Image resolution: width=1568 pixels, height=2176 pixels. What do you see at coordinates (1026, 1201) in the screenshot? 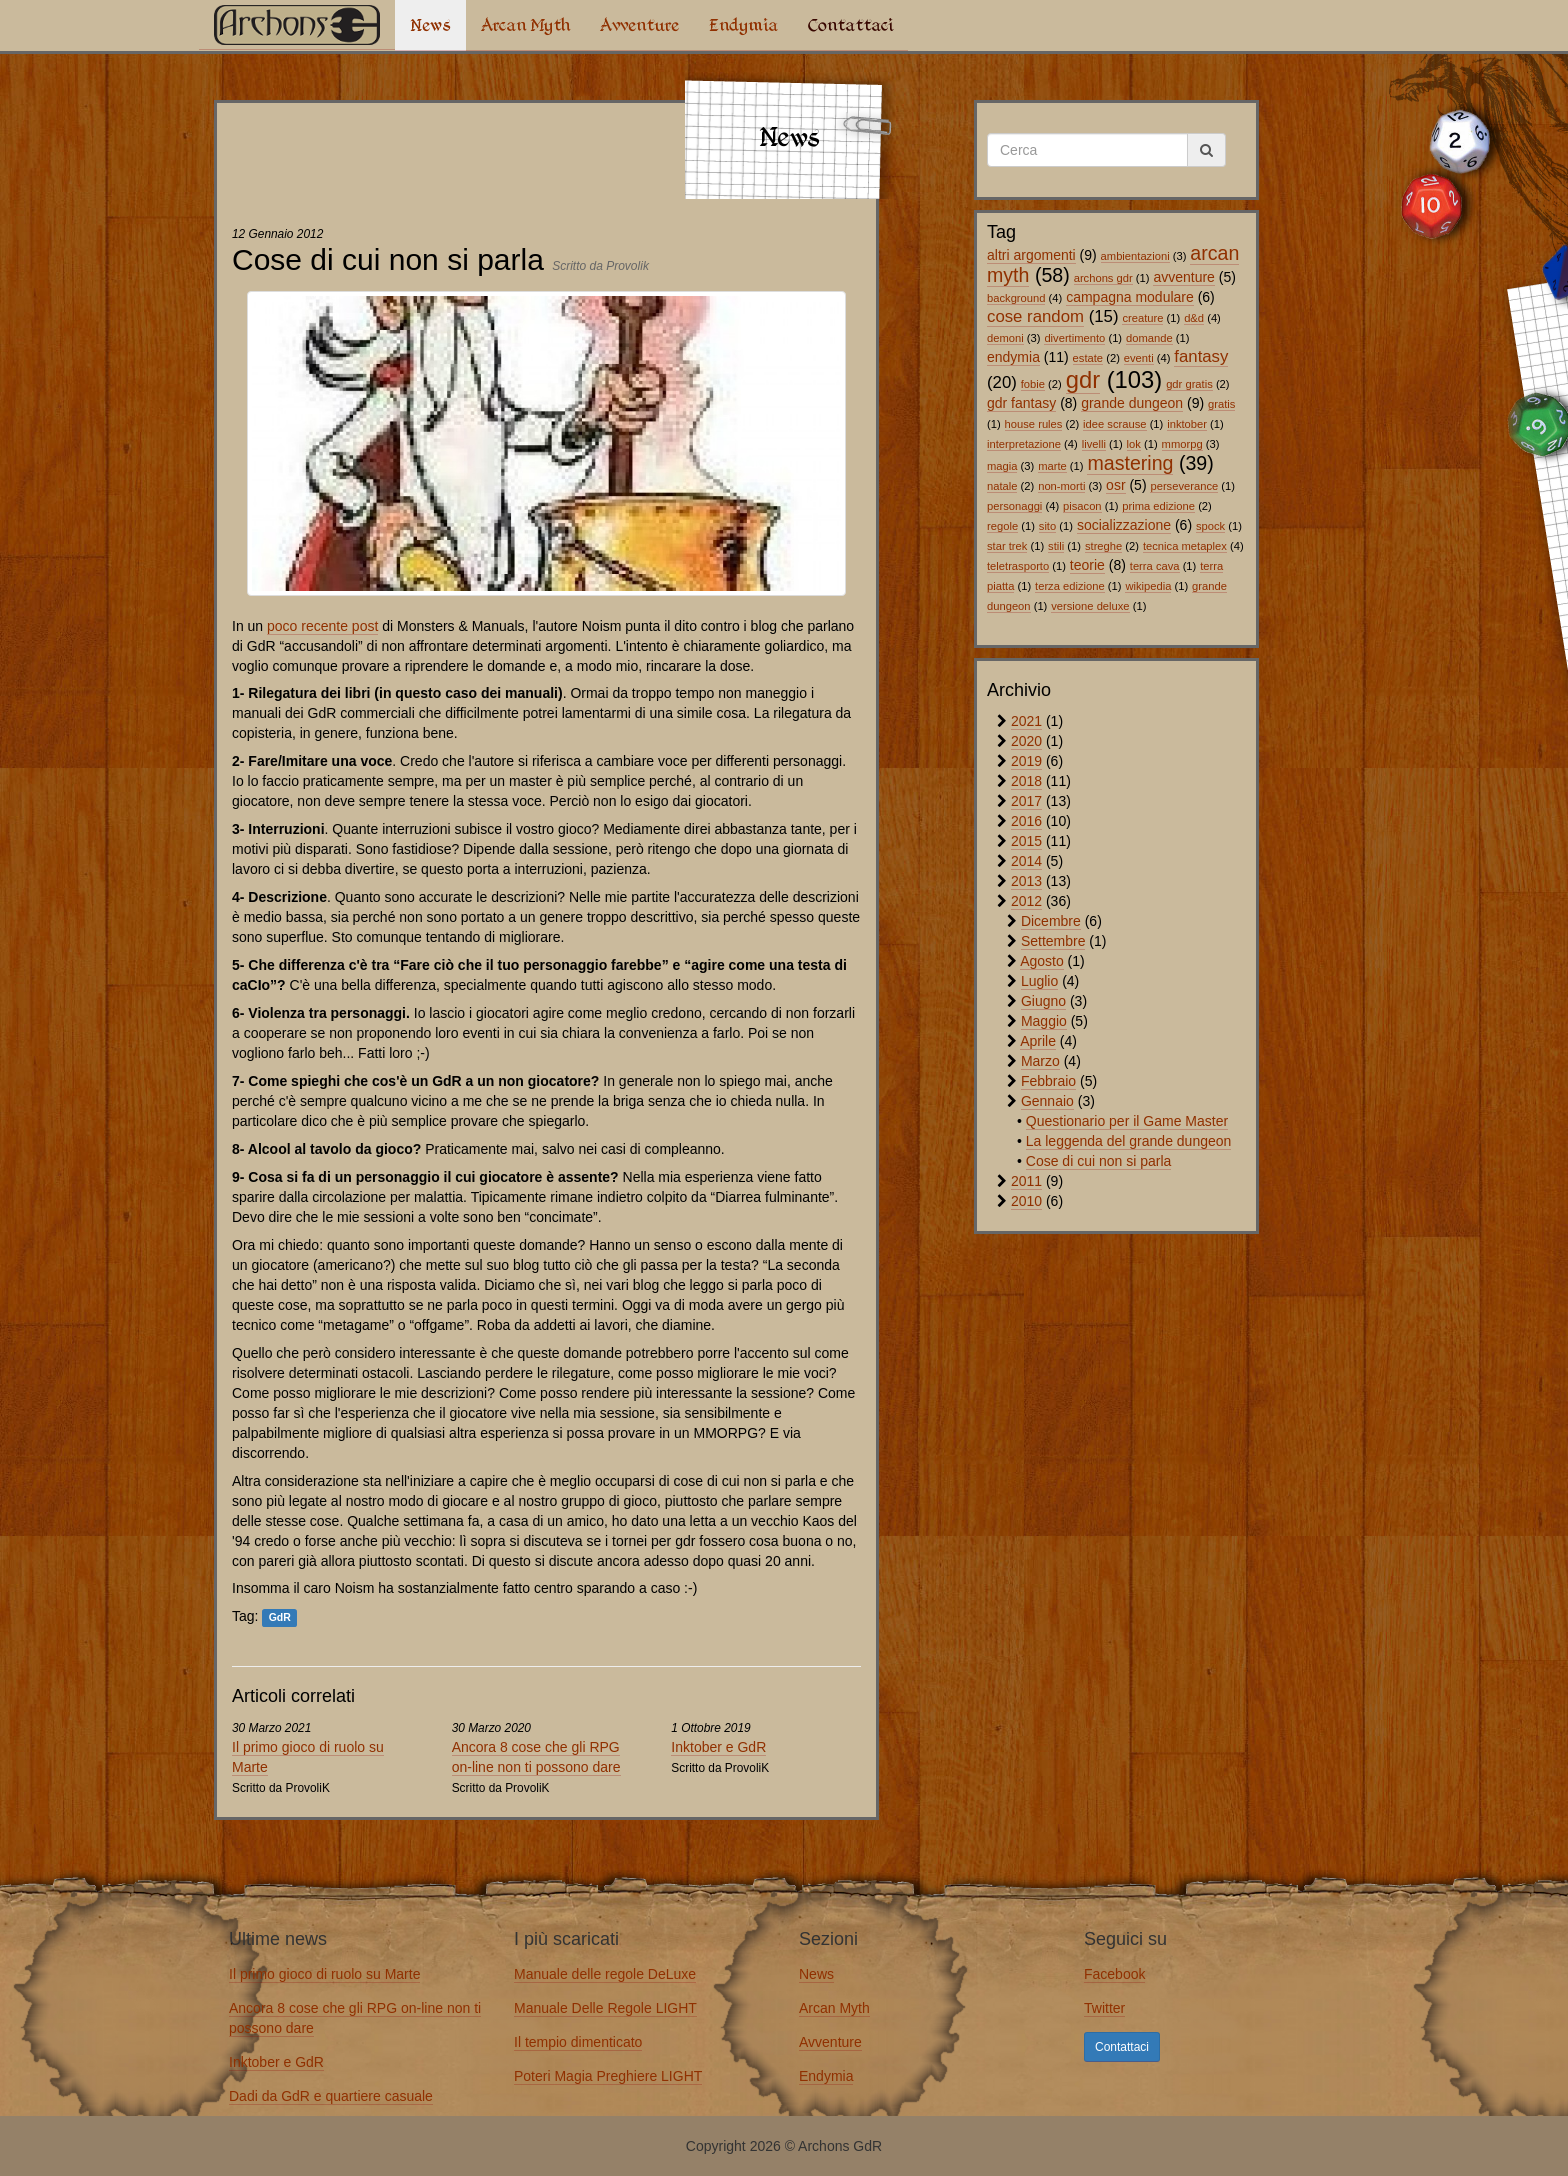
I see `2010` at bounding box center [1026, 1201].